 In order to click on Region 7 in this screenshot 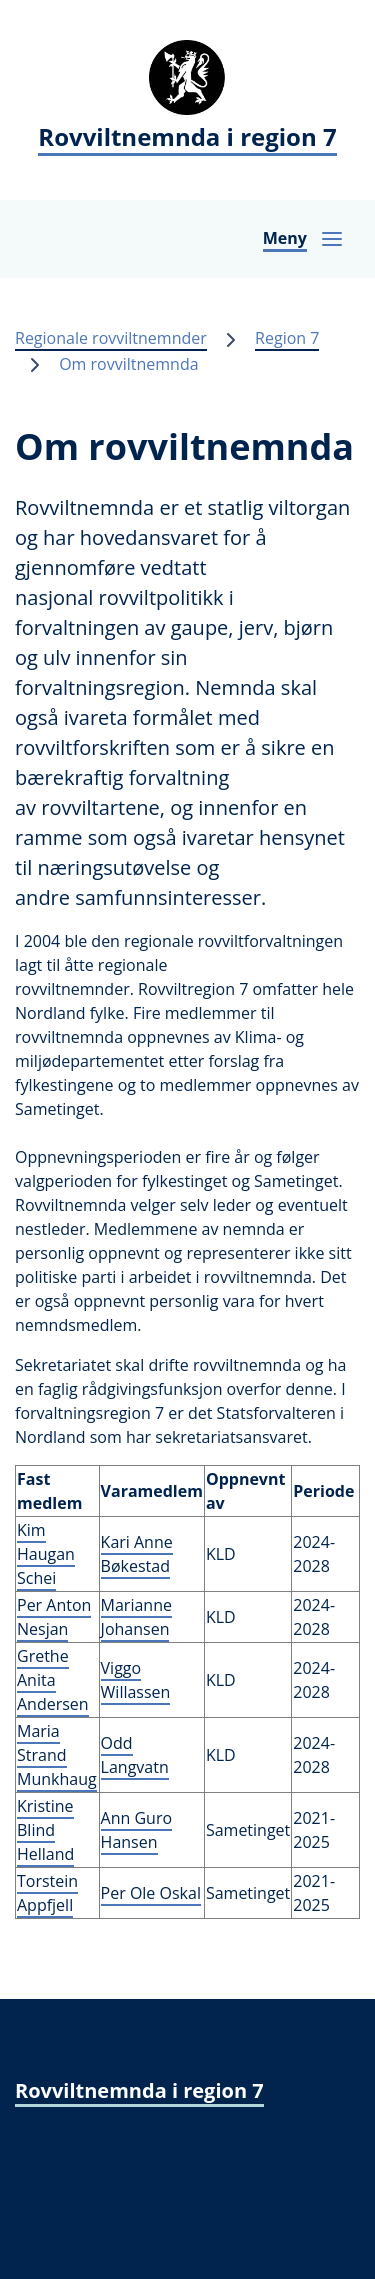, I will do `click(287, 338)`.